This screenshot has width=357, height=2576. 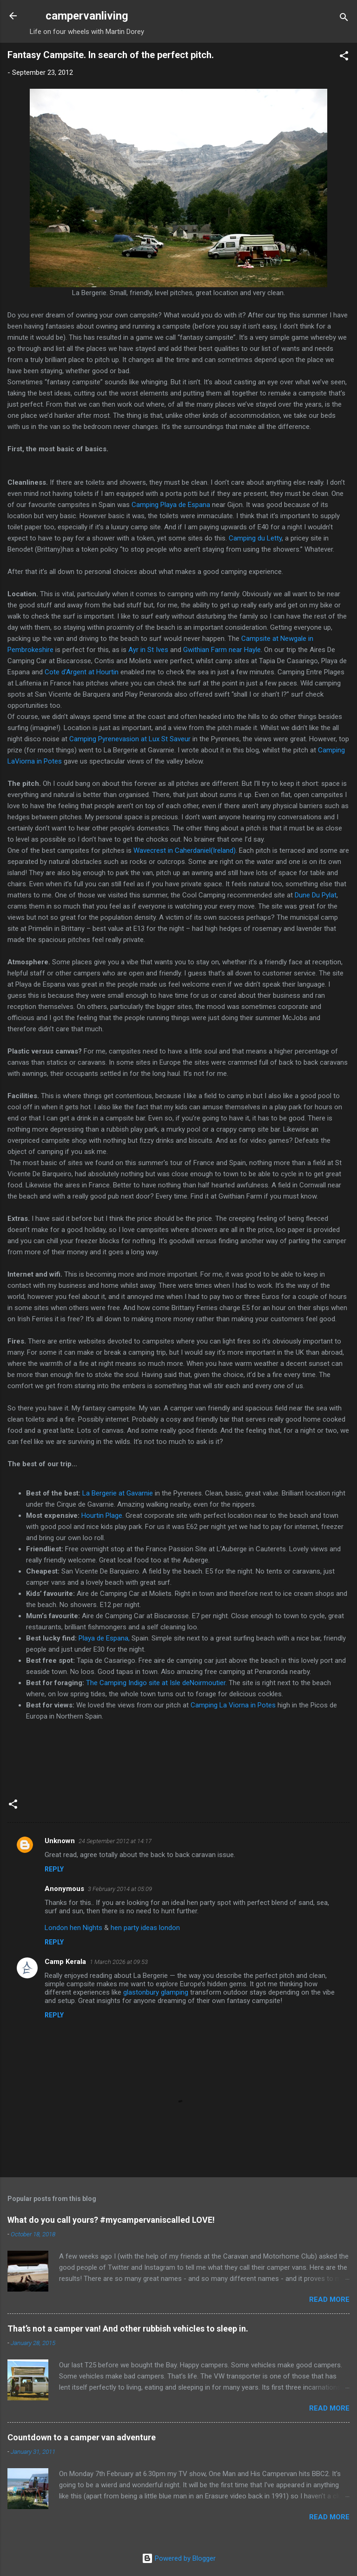 I want to click on Playa de Espana,, so click(x=104, y=1638).